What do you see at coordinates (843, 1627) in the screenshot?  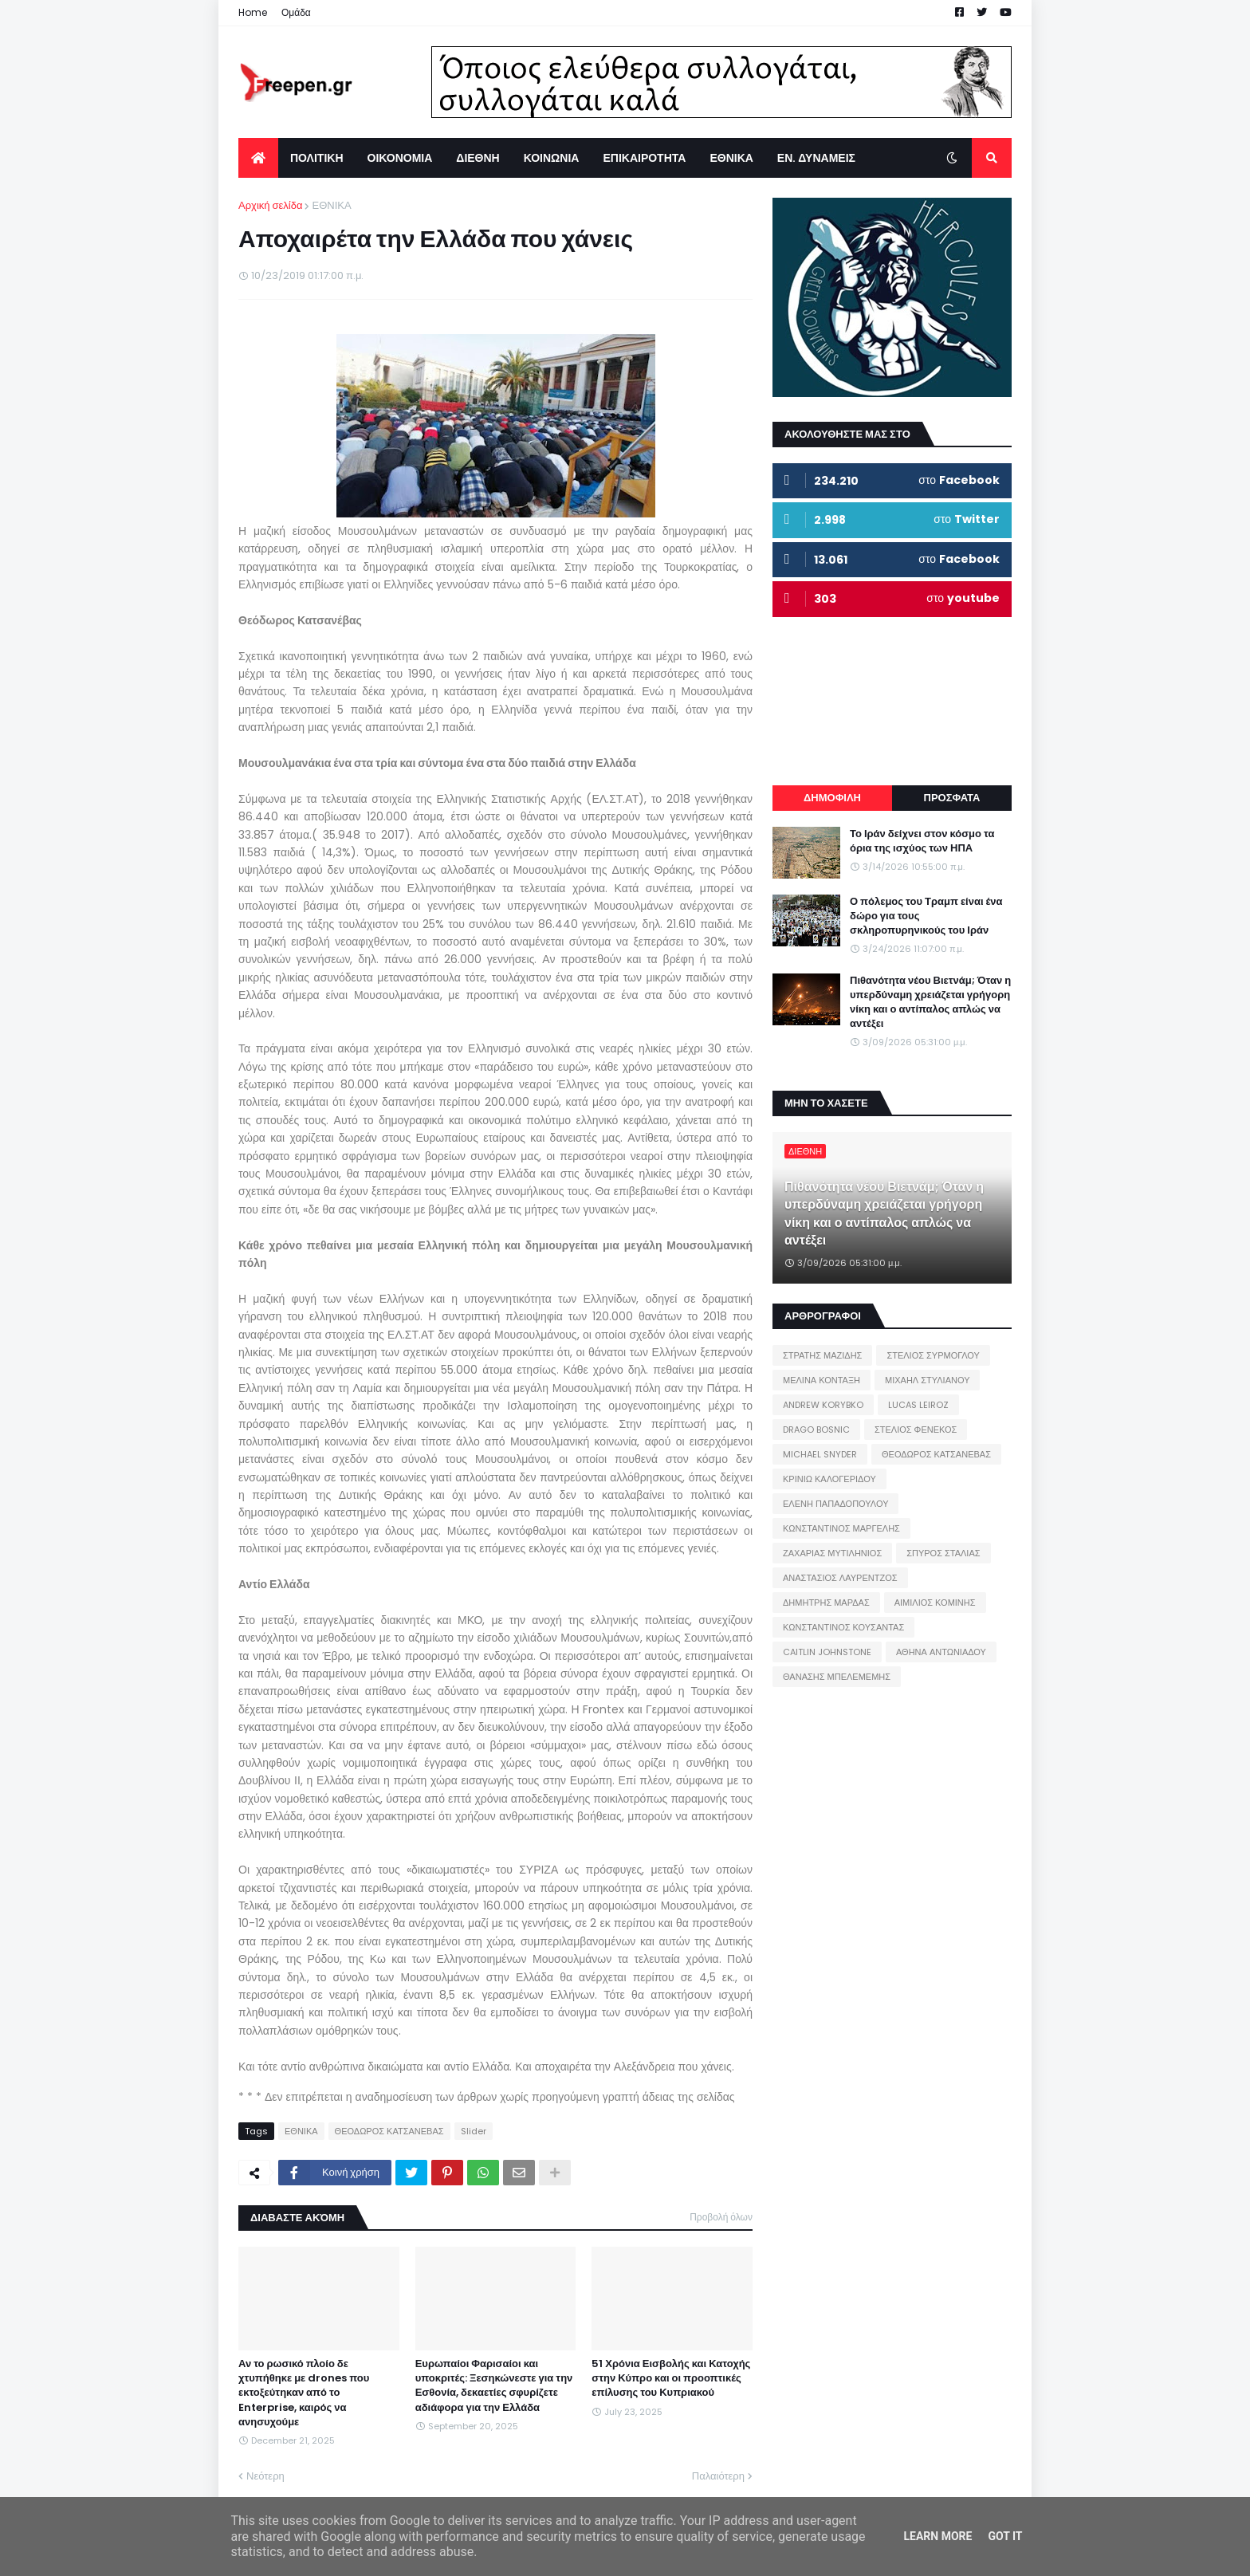 I see `ΚΩΝΣΤΑΝΤΙΝΟΣ ΚΟΥΣΑΝΤΑΣ` at bounding box center [843, 1627].